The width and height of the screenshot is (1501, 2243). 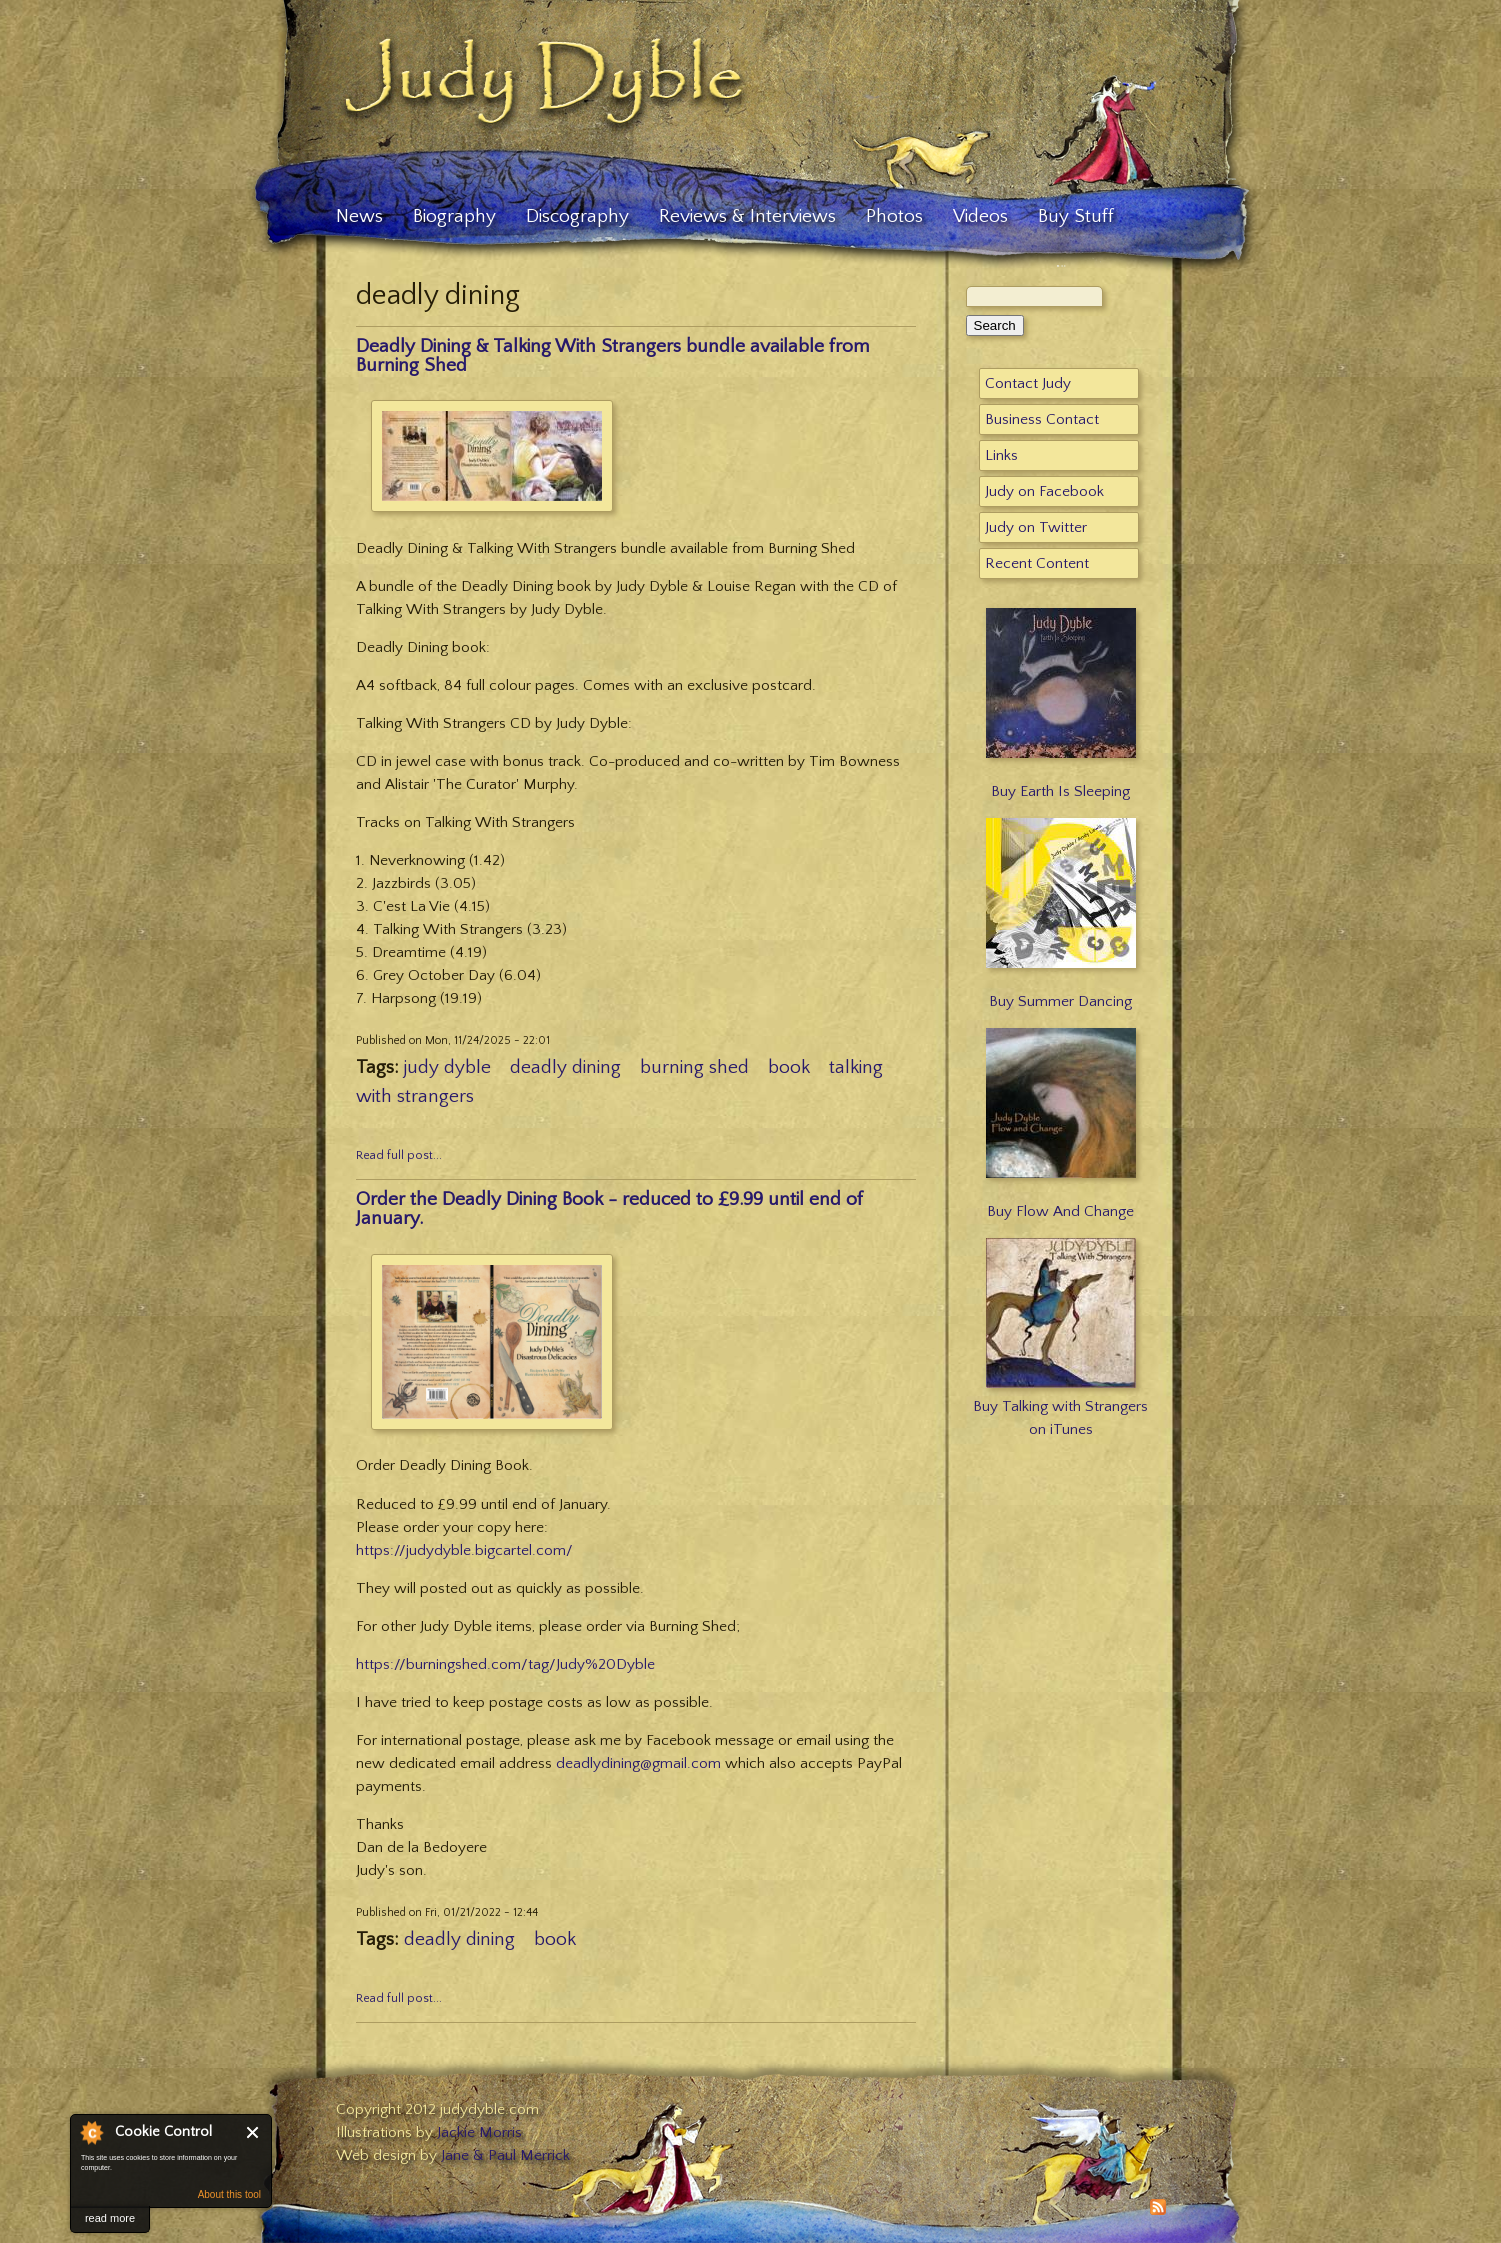 I want to click on Judy on Twitter, so click(x=1036, y=527).